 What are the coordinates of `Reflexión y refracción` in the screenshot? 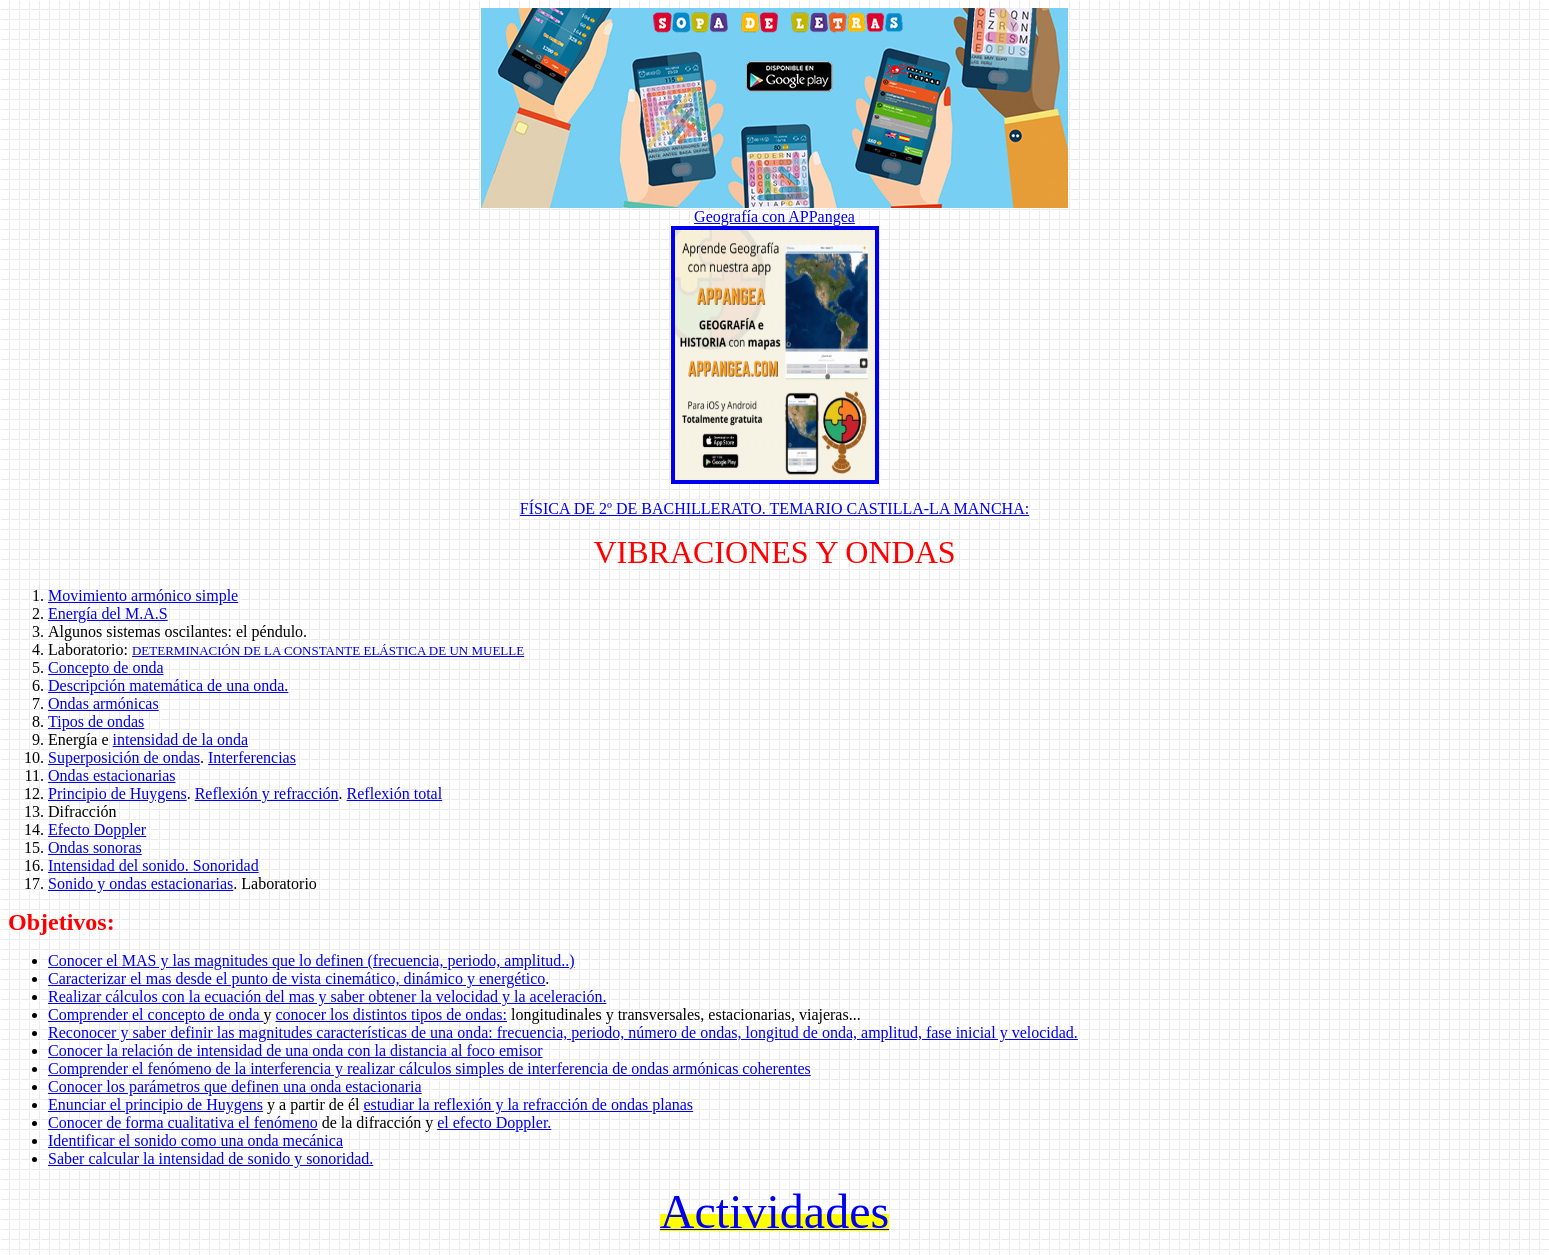 It's located at (267, 793).